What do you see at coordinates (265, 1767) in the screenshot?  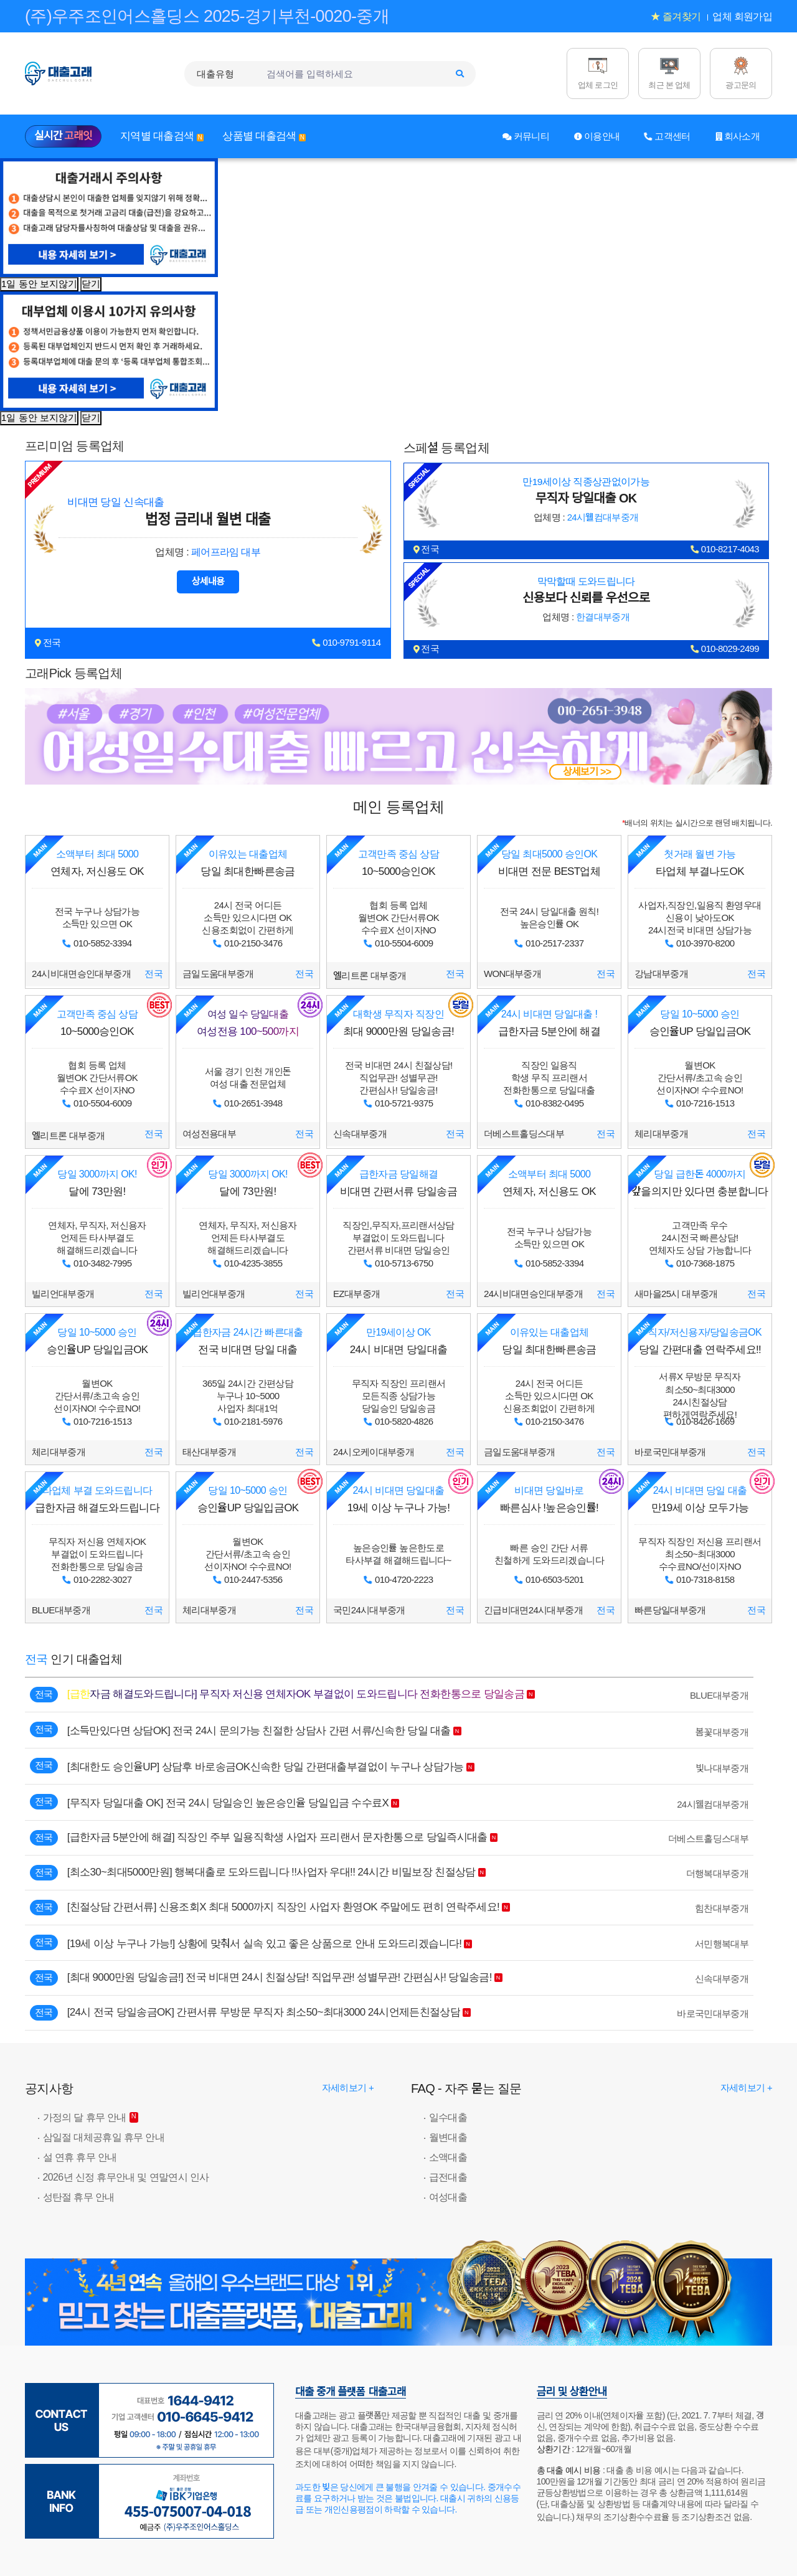 I see `[최대한도 승인율UP] 상담후 바로송금OK신속한 당일 간편대출부결없이 누구나 상담가능` at bounding box center [265, 1767].